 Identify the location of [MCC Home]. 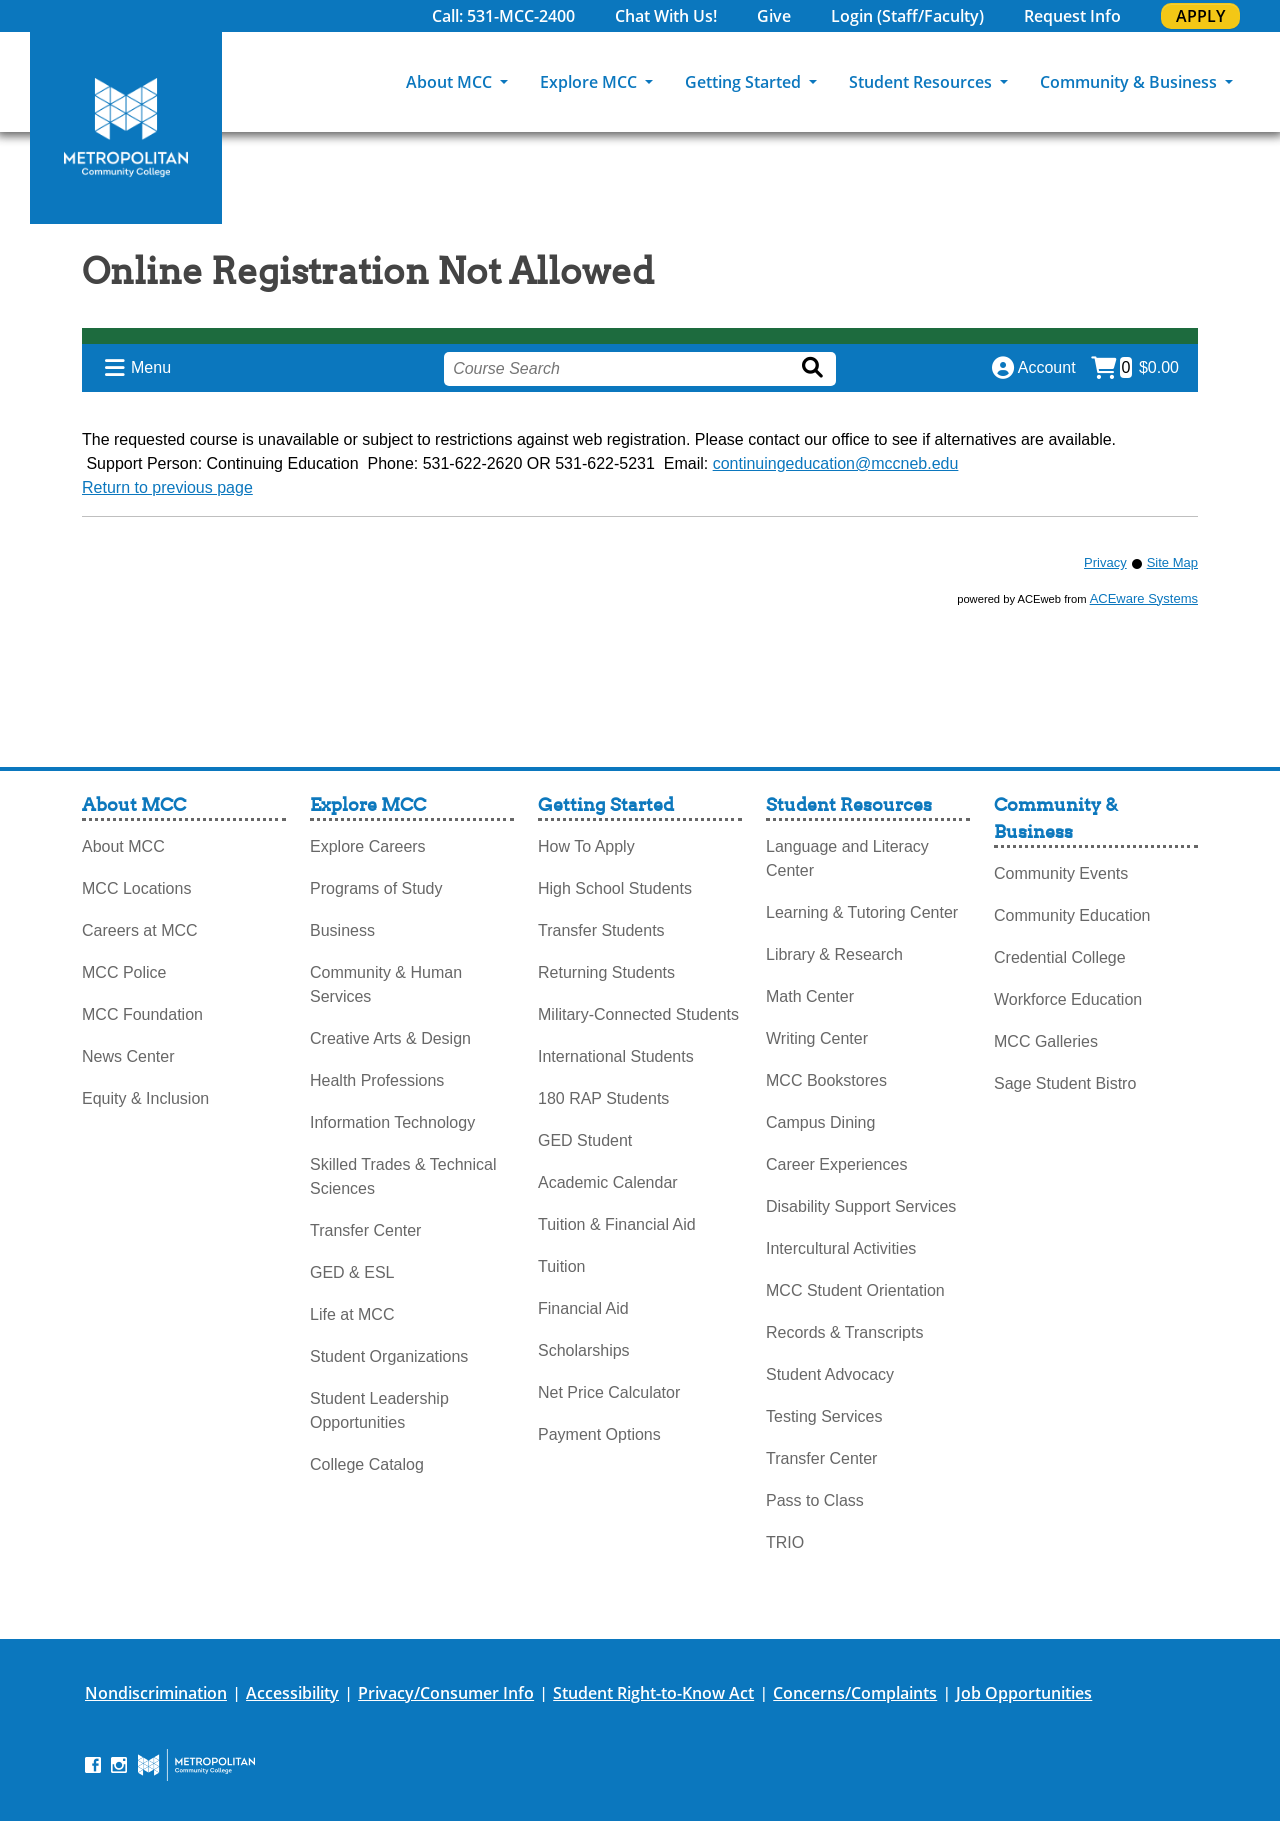
(126, 128).